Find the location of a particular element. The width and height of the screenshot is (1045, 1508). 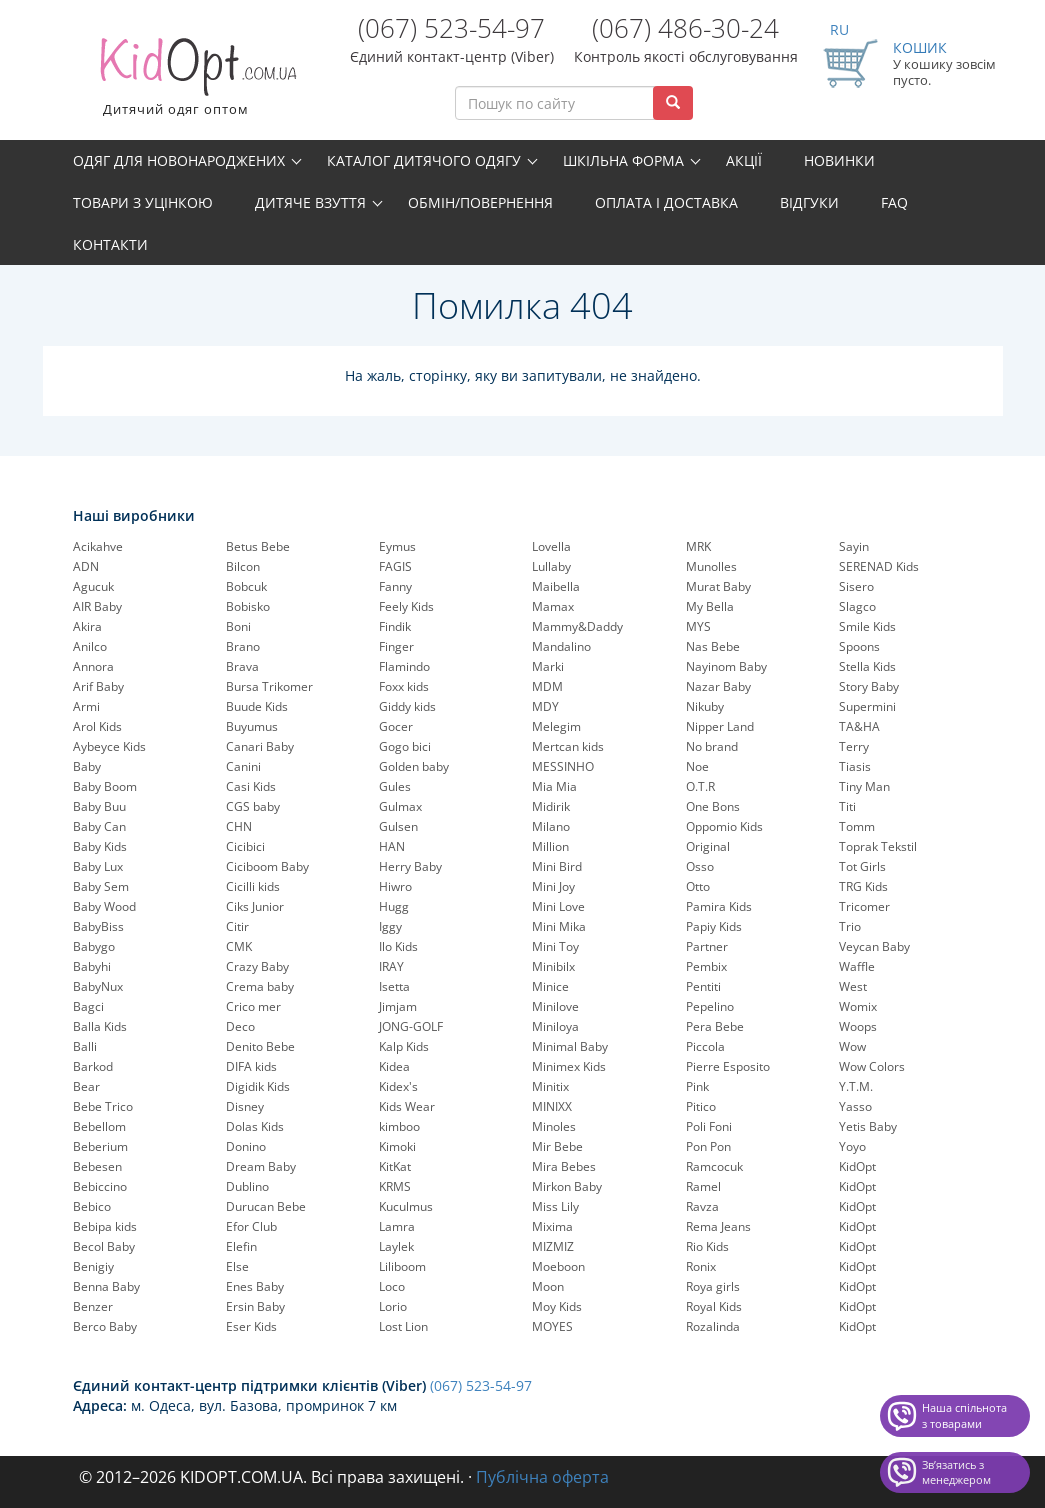

Одяг для новонароджених is located at coordinates (179, 160).